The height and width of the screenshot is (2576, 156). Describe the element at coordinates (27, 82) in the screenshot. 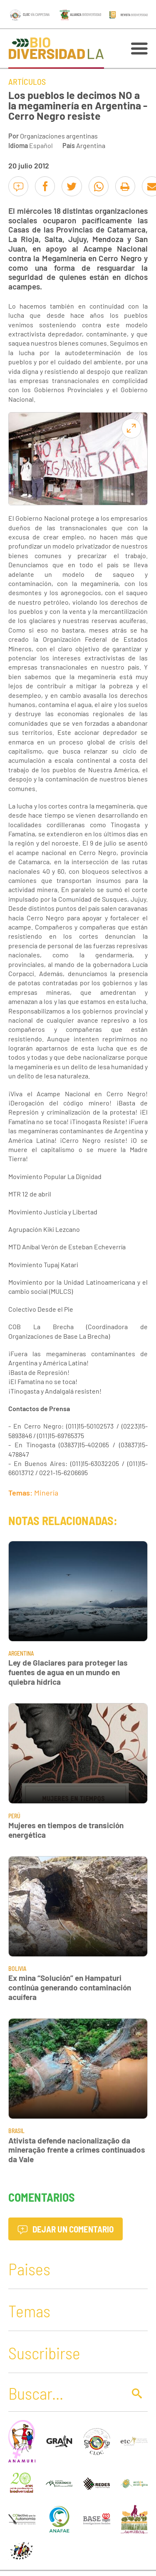

I see `Artículos` at that location.